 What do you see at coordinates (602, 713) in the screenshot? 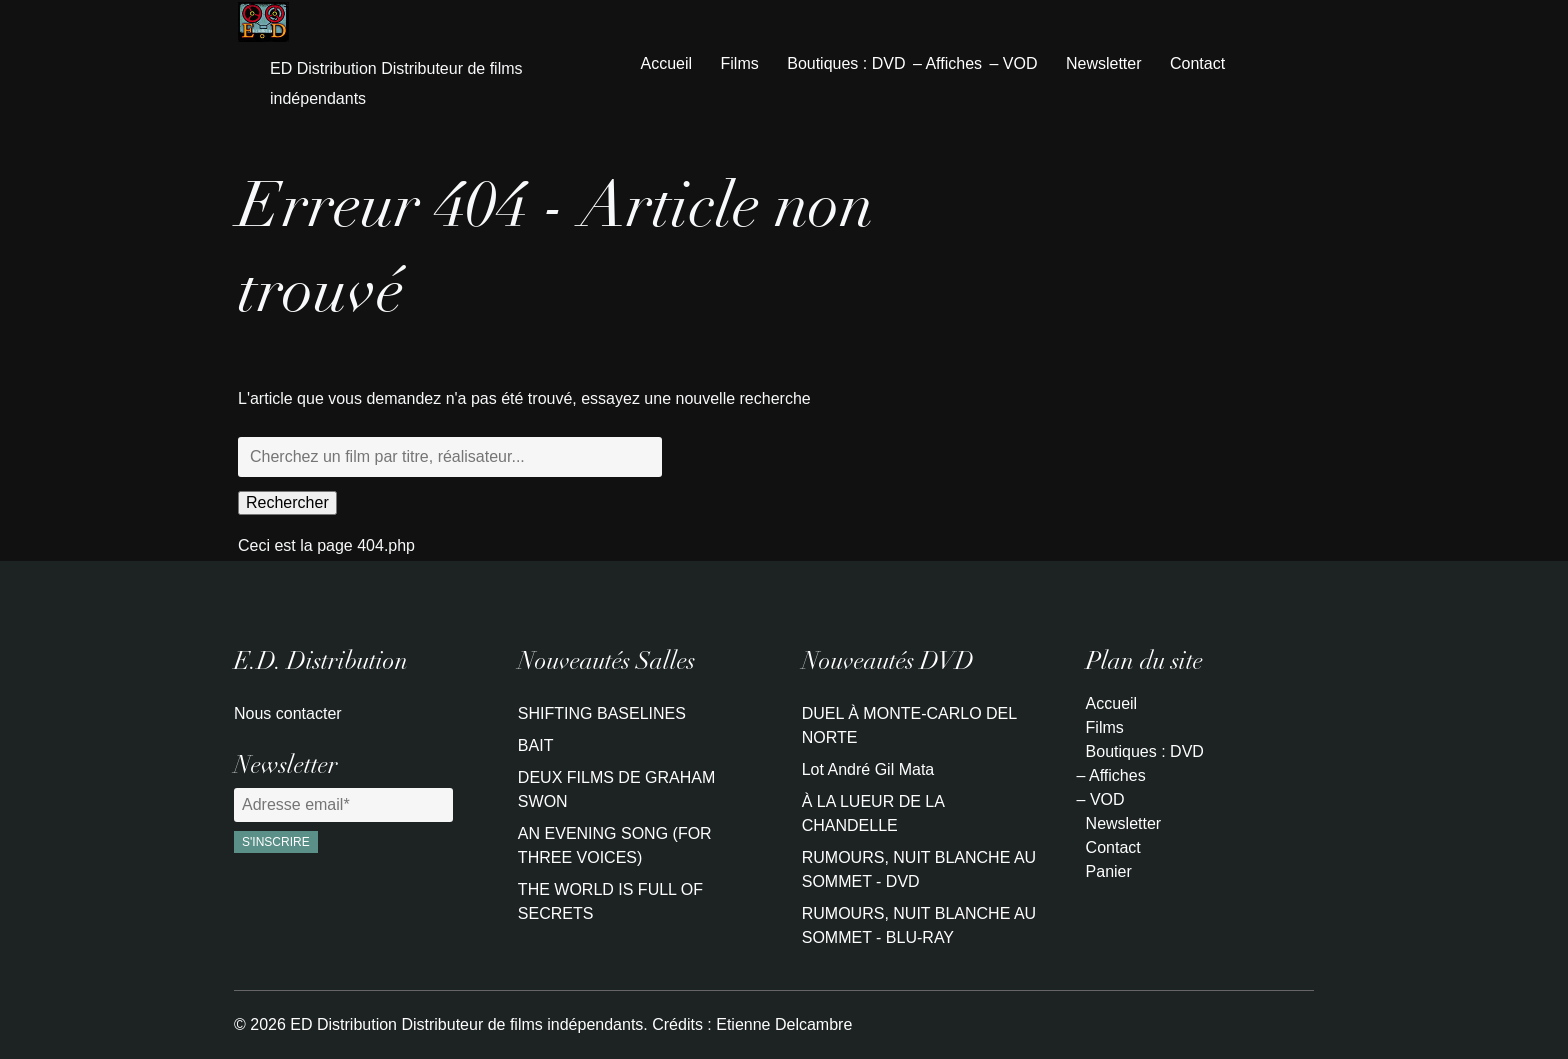
I see `SHIFTING BASELINES` at bounding box center [602, 713].